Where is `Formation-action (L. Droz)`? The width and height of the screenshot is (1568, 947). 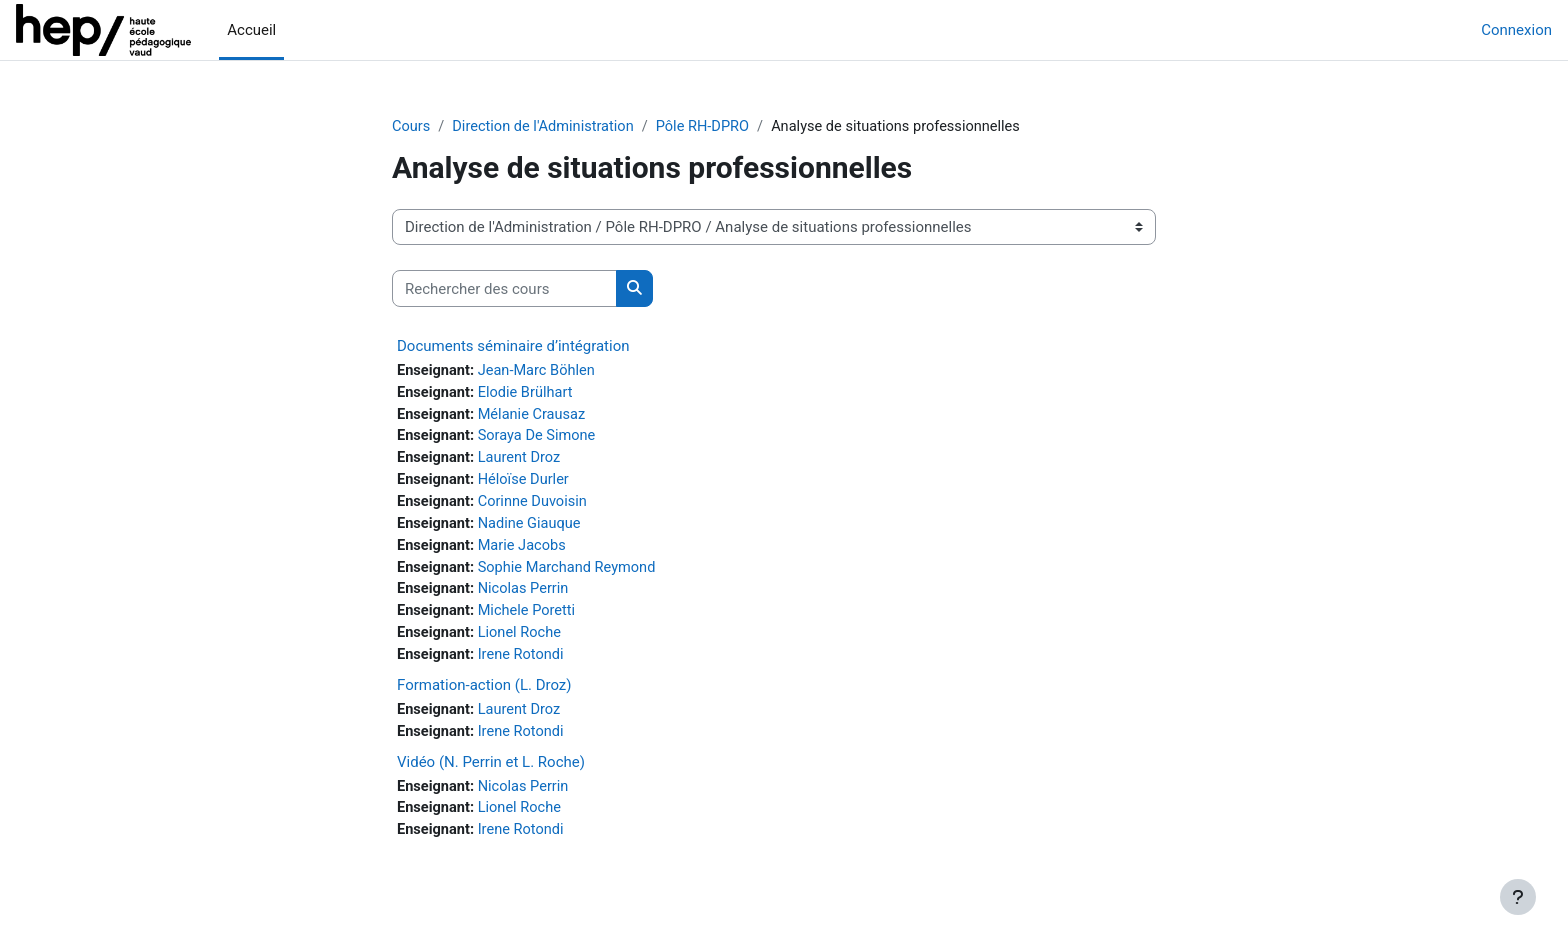 Formation-action (L. Droz) is located at coordinates (484, 695).